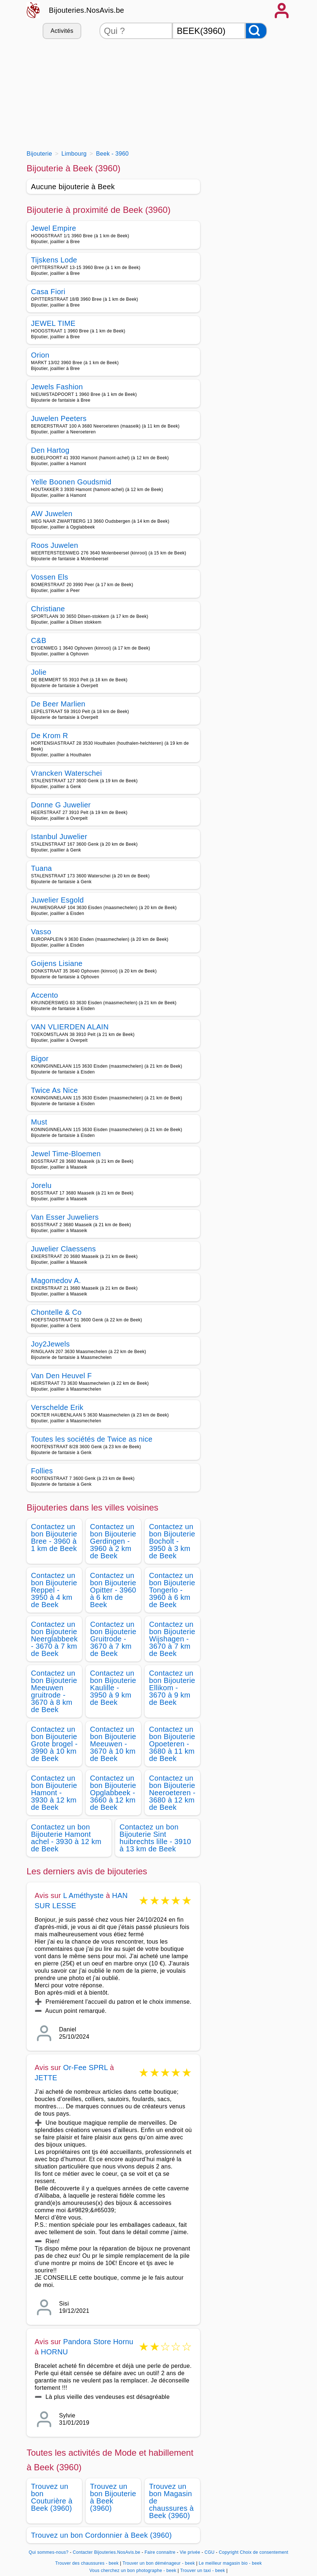 This screenshot has width=317, height=2576. I want to click on HORNU, so click(54, 2352).